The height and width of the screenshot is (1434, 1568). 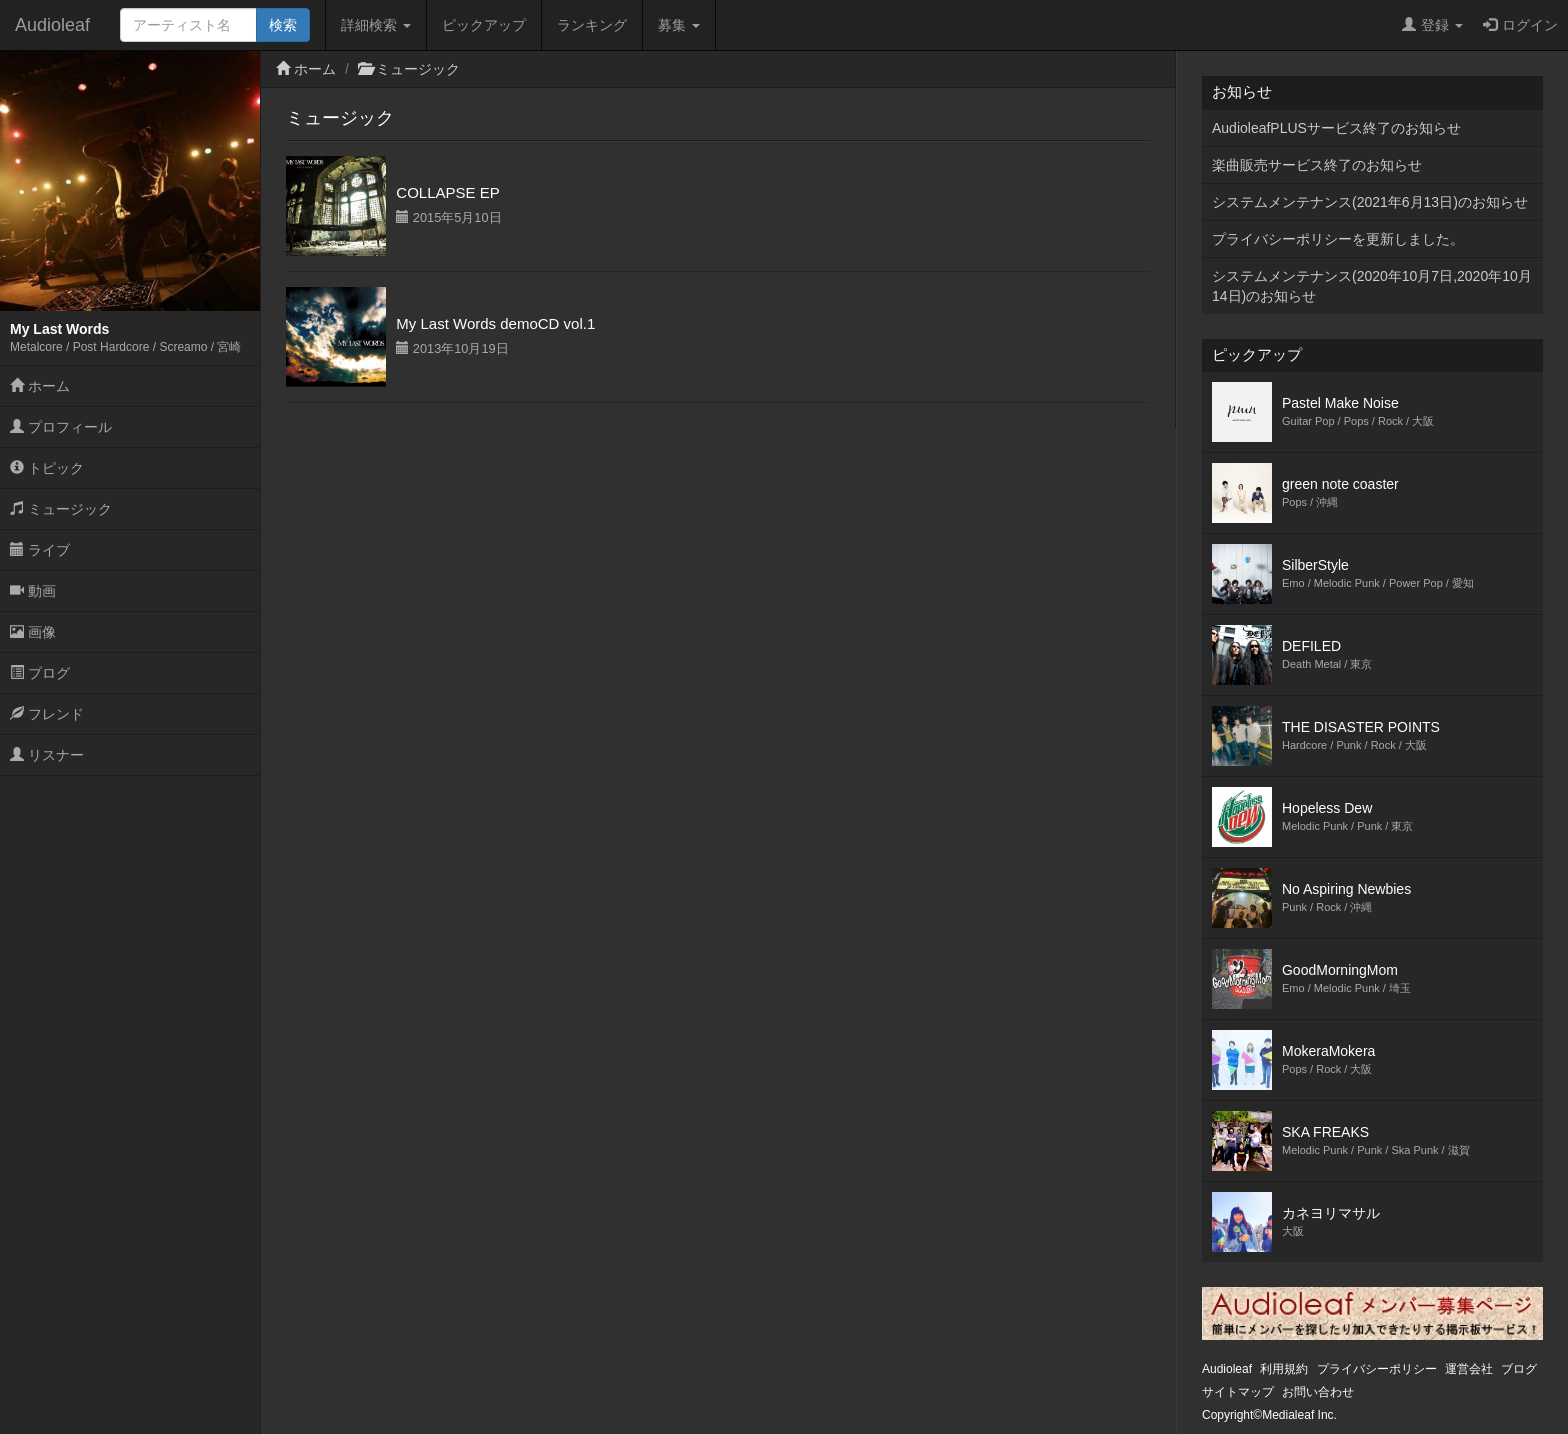 I want to click on ホーム, so click(x=40, y=386).